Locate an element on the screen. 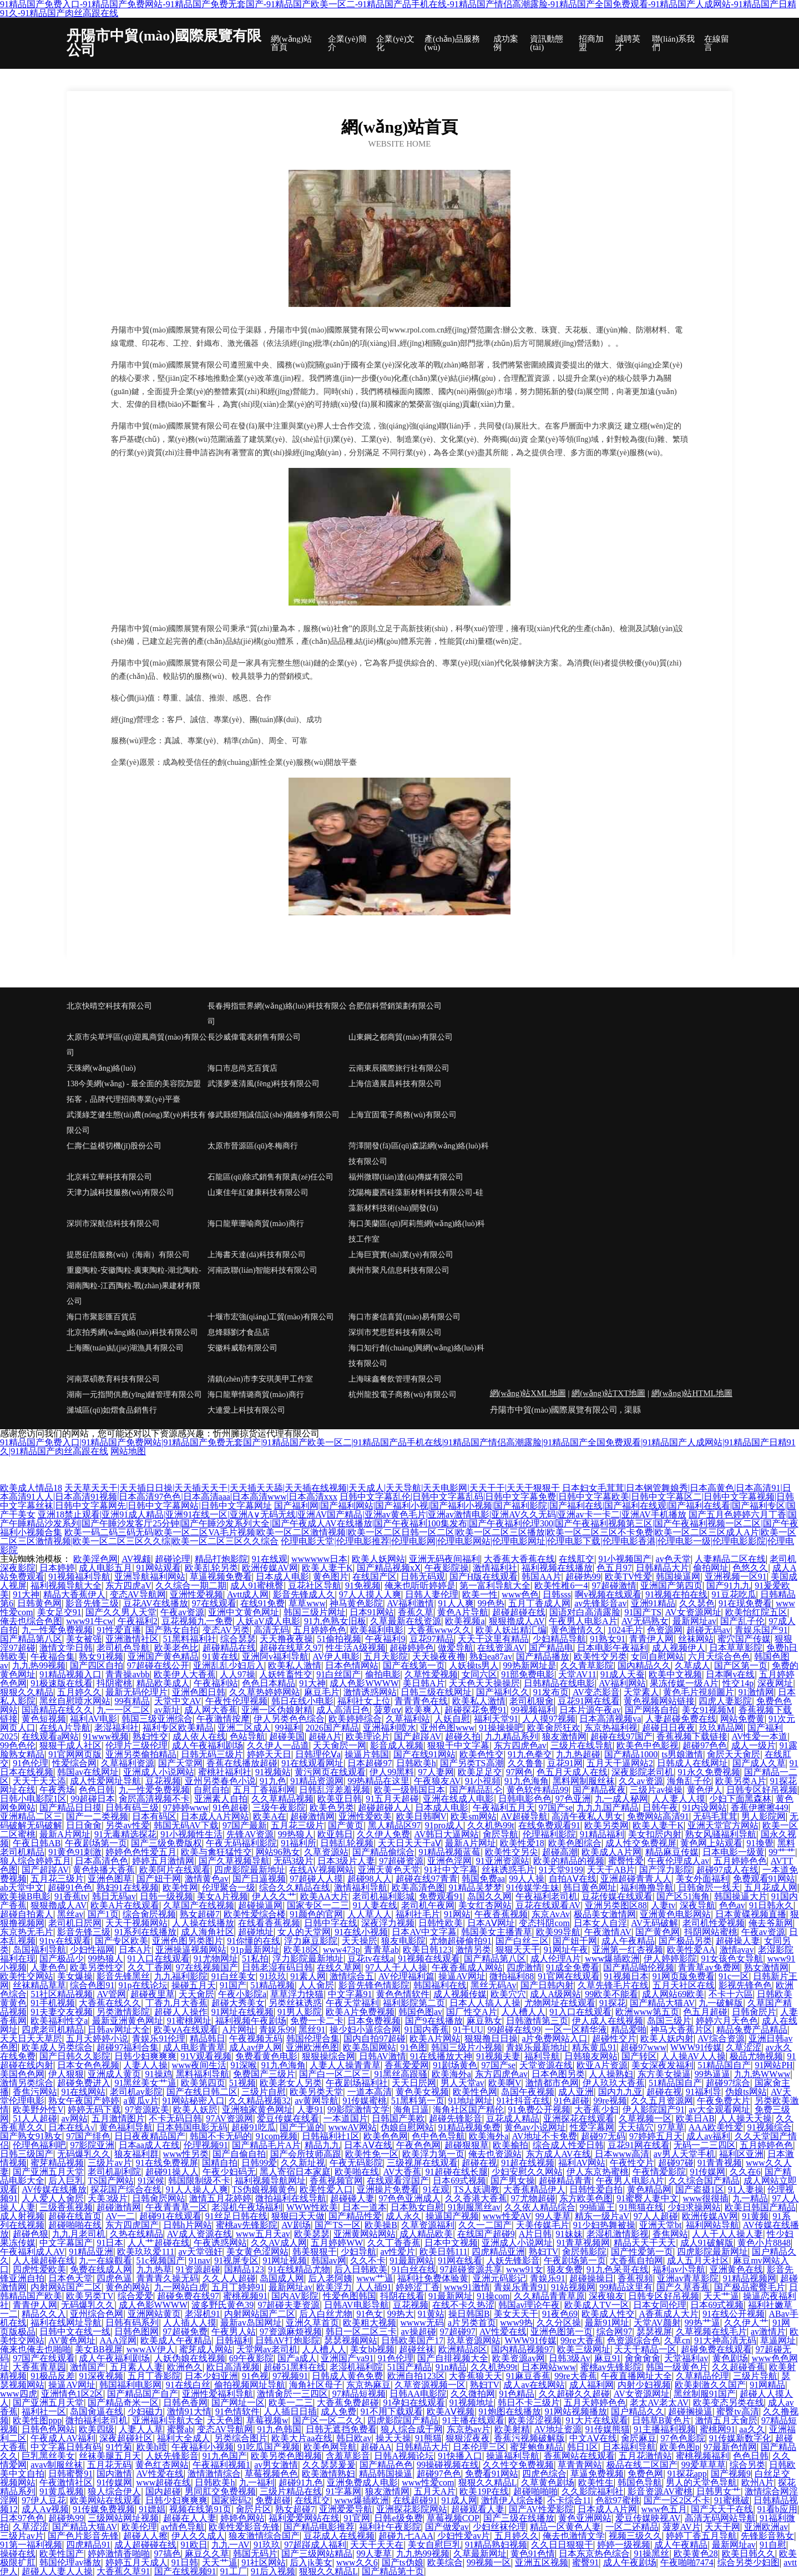 The image size is (799, 2576). 91在线精品尤物 is located at coordinates (299, 2269).